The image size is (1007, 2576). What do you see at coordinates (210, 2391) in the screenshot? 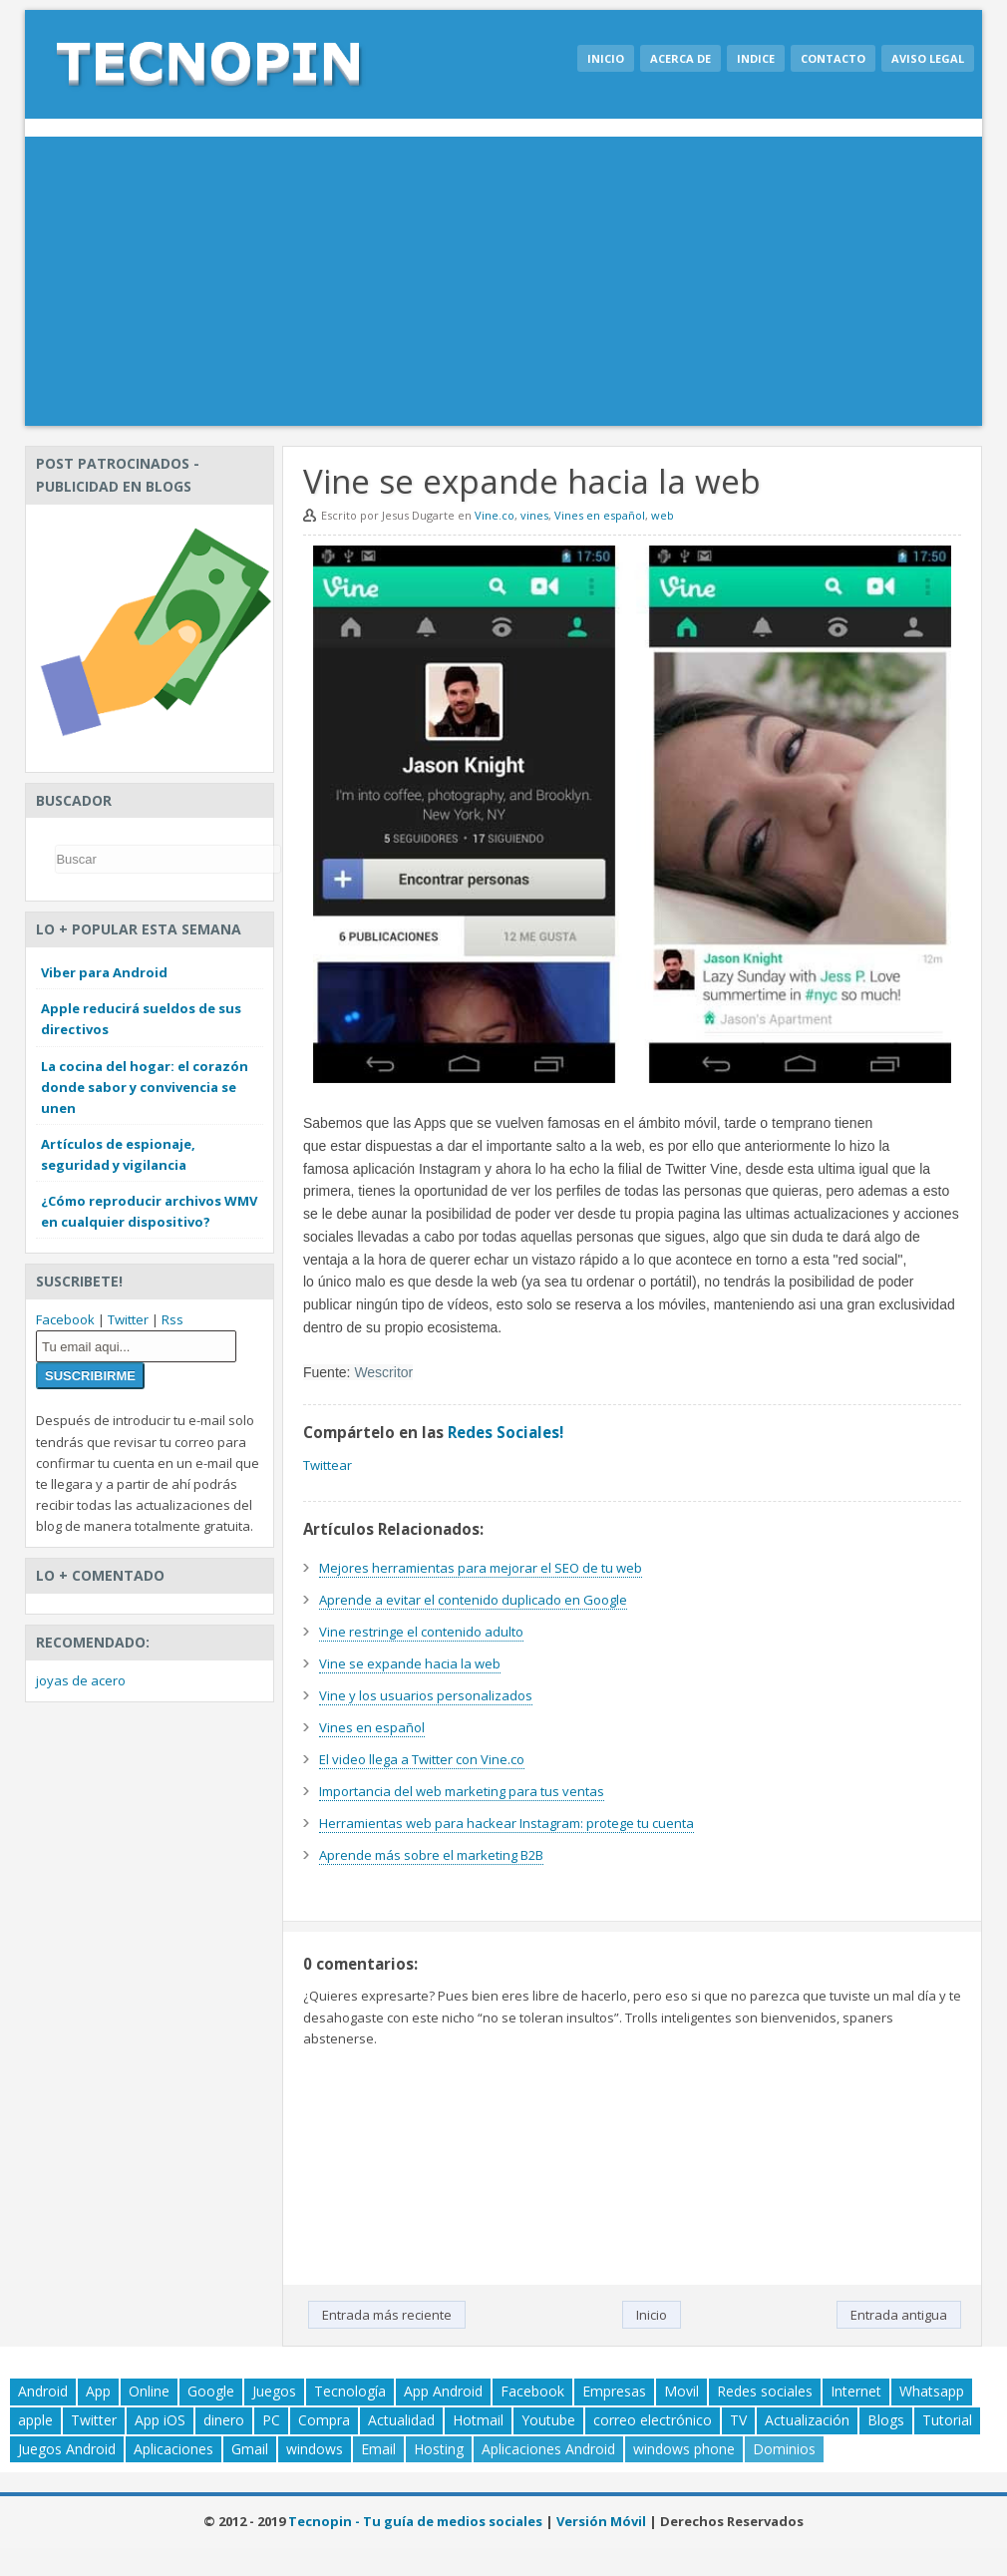
I see `Google` at bounding box center [210, 2391].